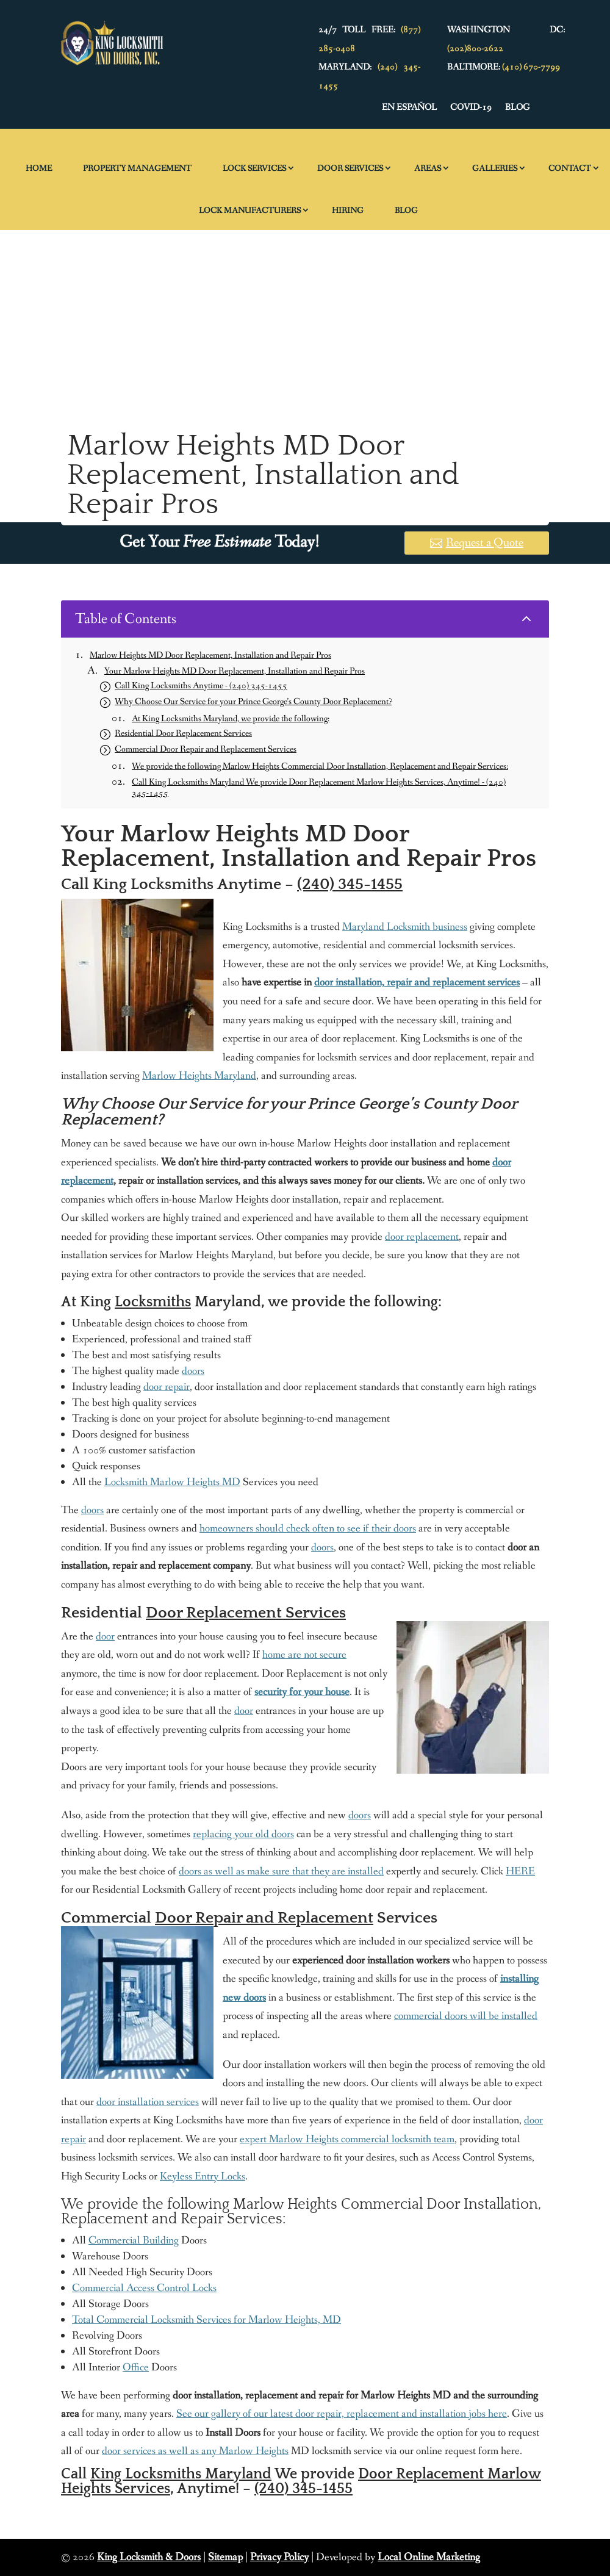 The width and height of the screenshot is (610, 2576). What do you see at coordinates (133, 2240) in the screenshot?
I see `Commercial Building` at bounding box center [133, 2240].